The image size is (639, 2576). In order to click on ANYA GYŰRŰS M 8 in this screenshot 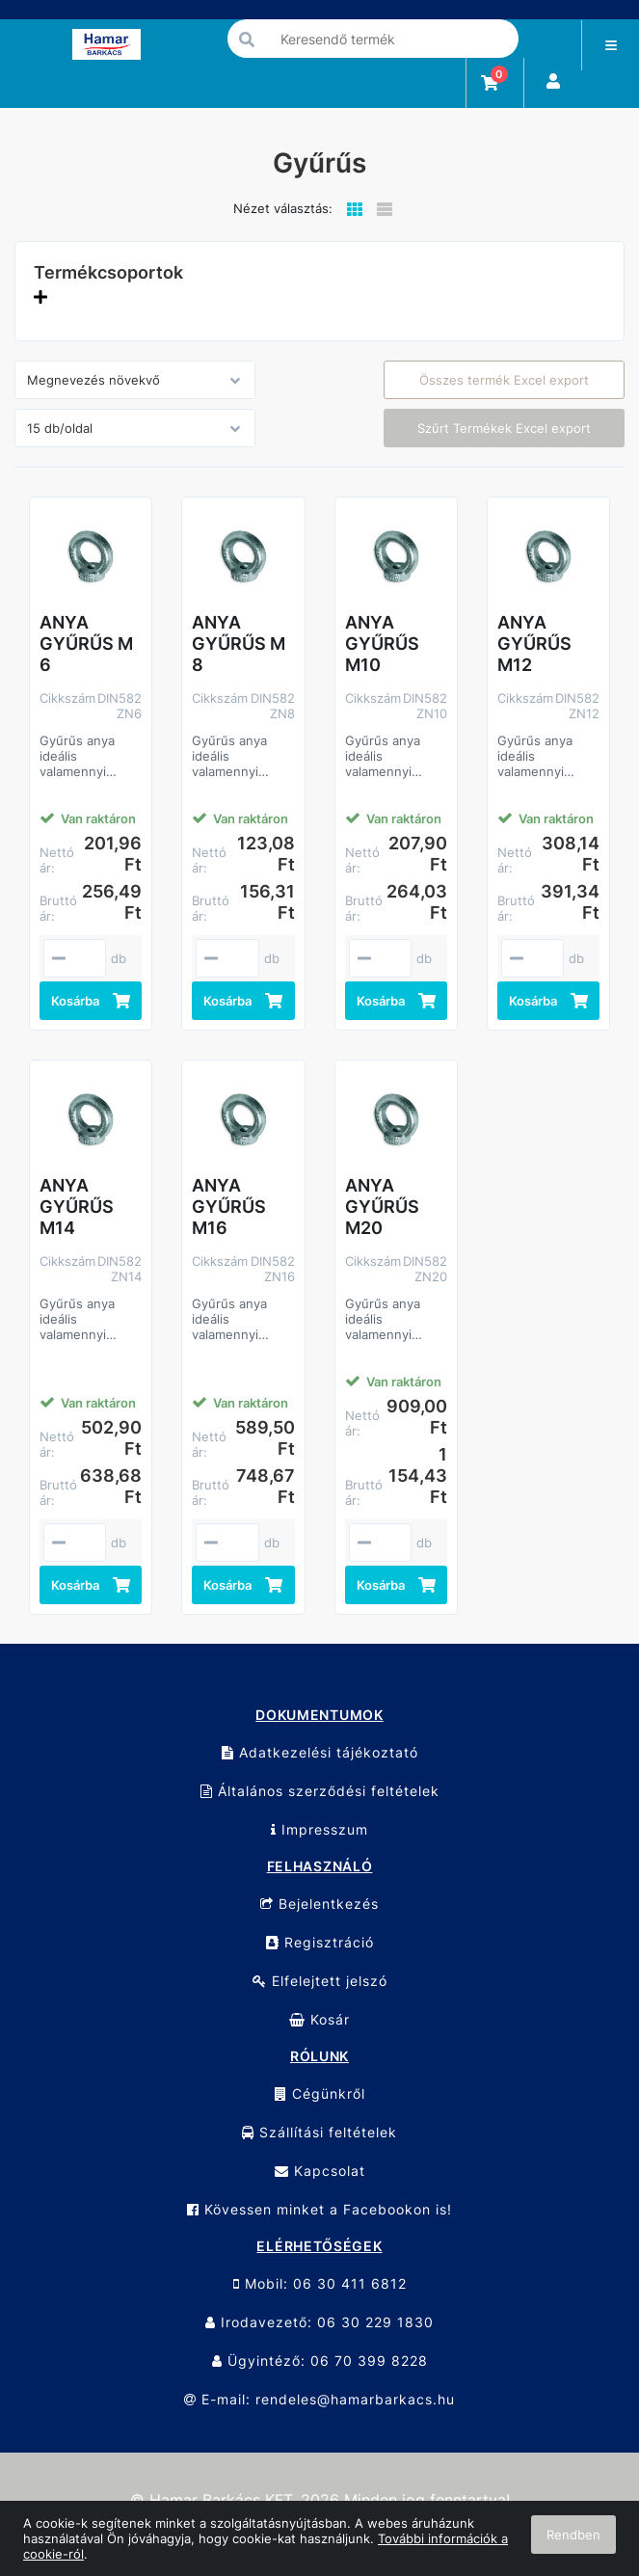, I will do `click(238, 643)`.